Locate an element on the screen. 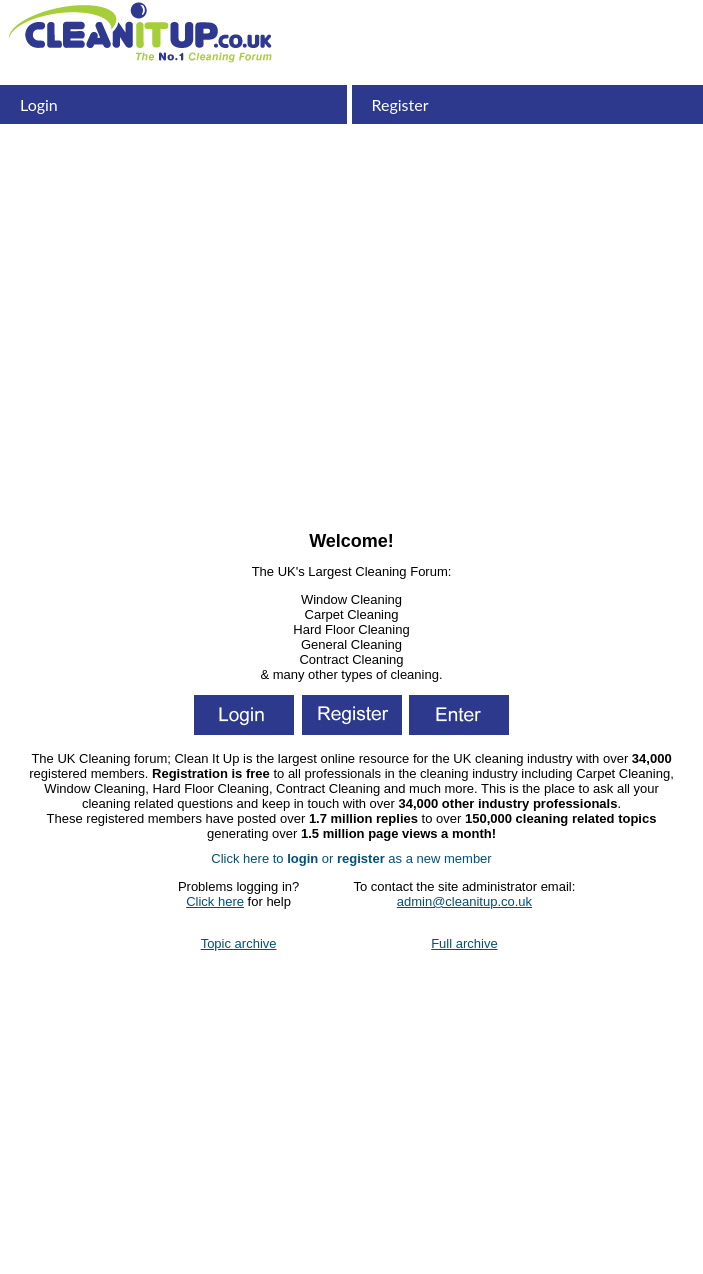  Topic archive is located at coordinates (239, 943).